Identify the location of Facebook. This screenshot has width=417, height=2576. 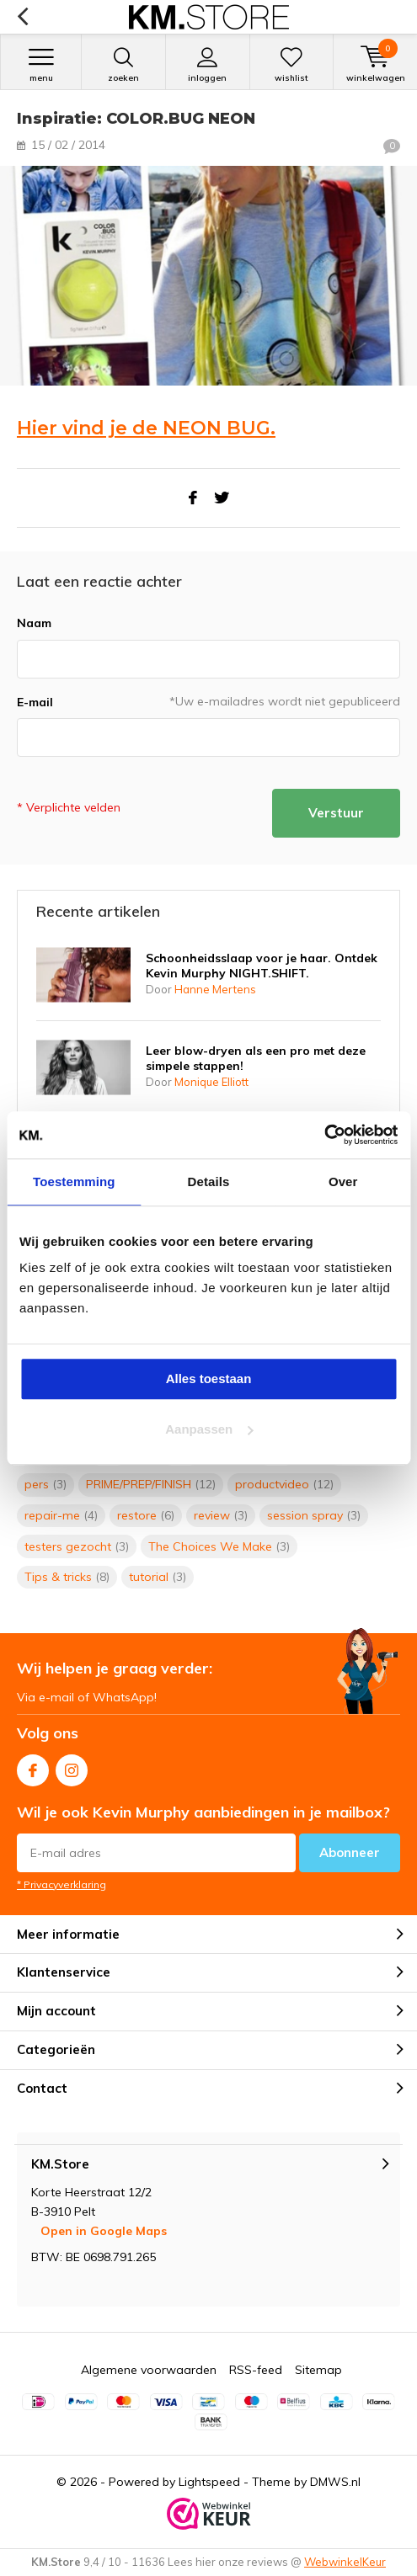
(33, 1766).